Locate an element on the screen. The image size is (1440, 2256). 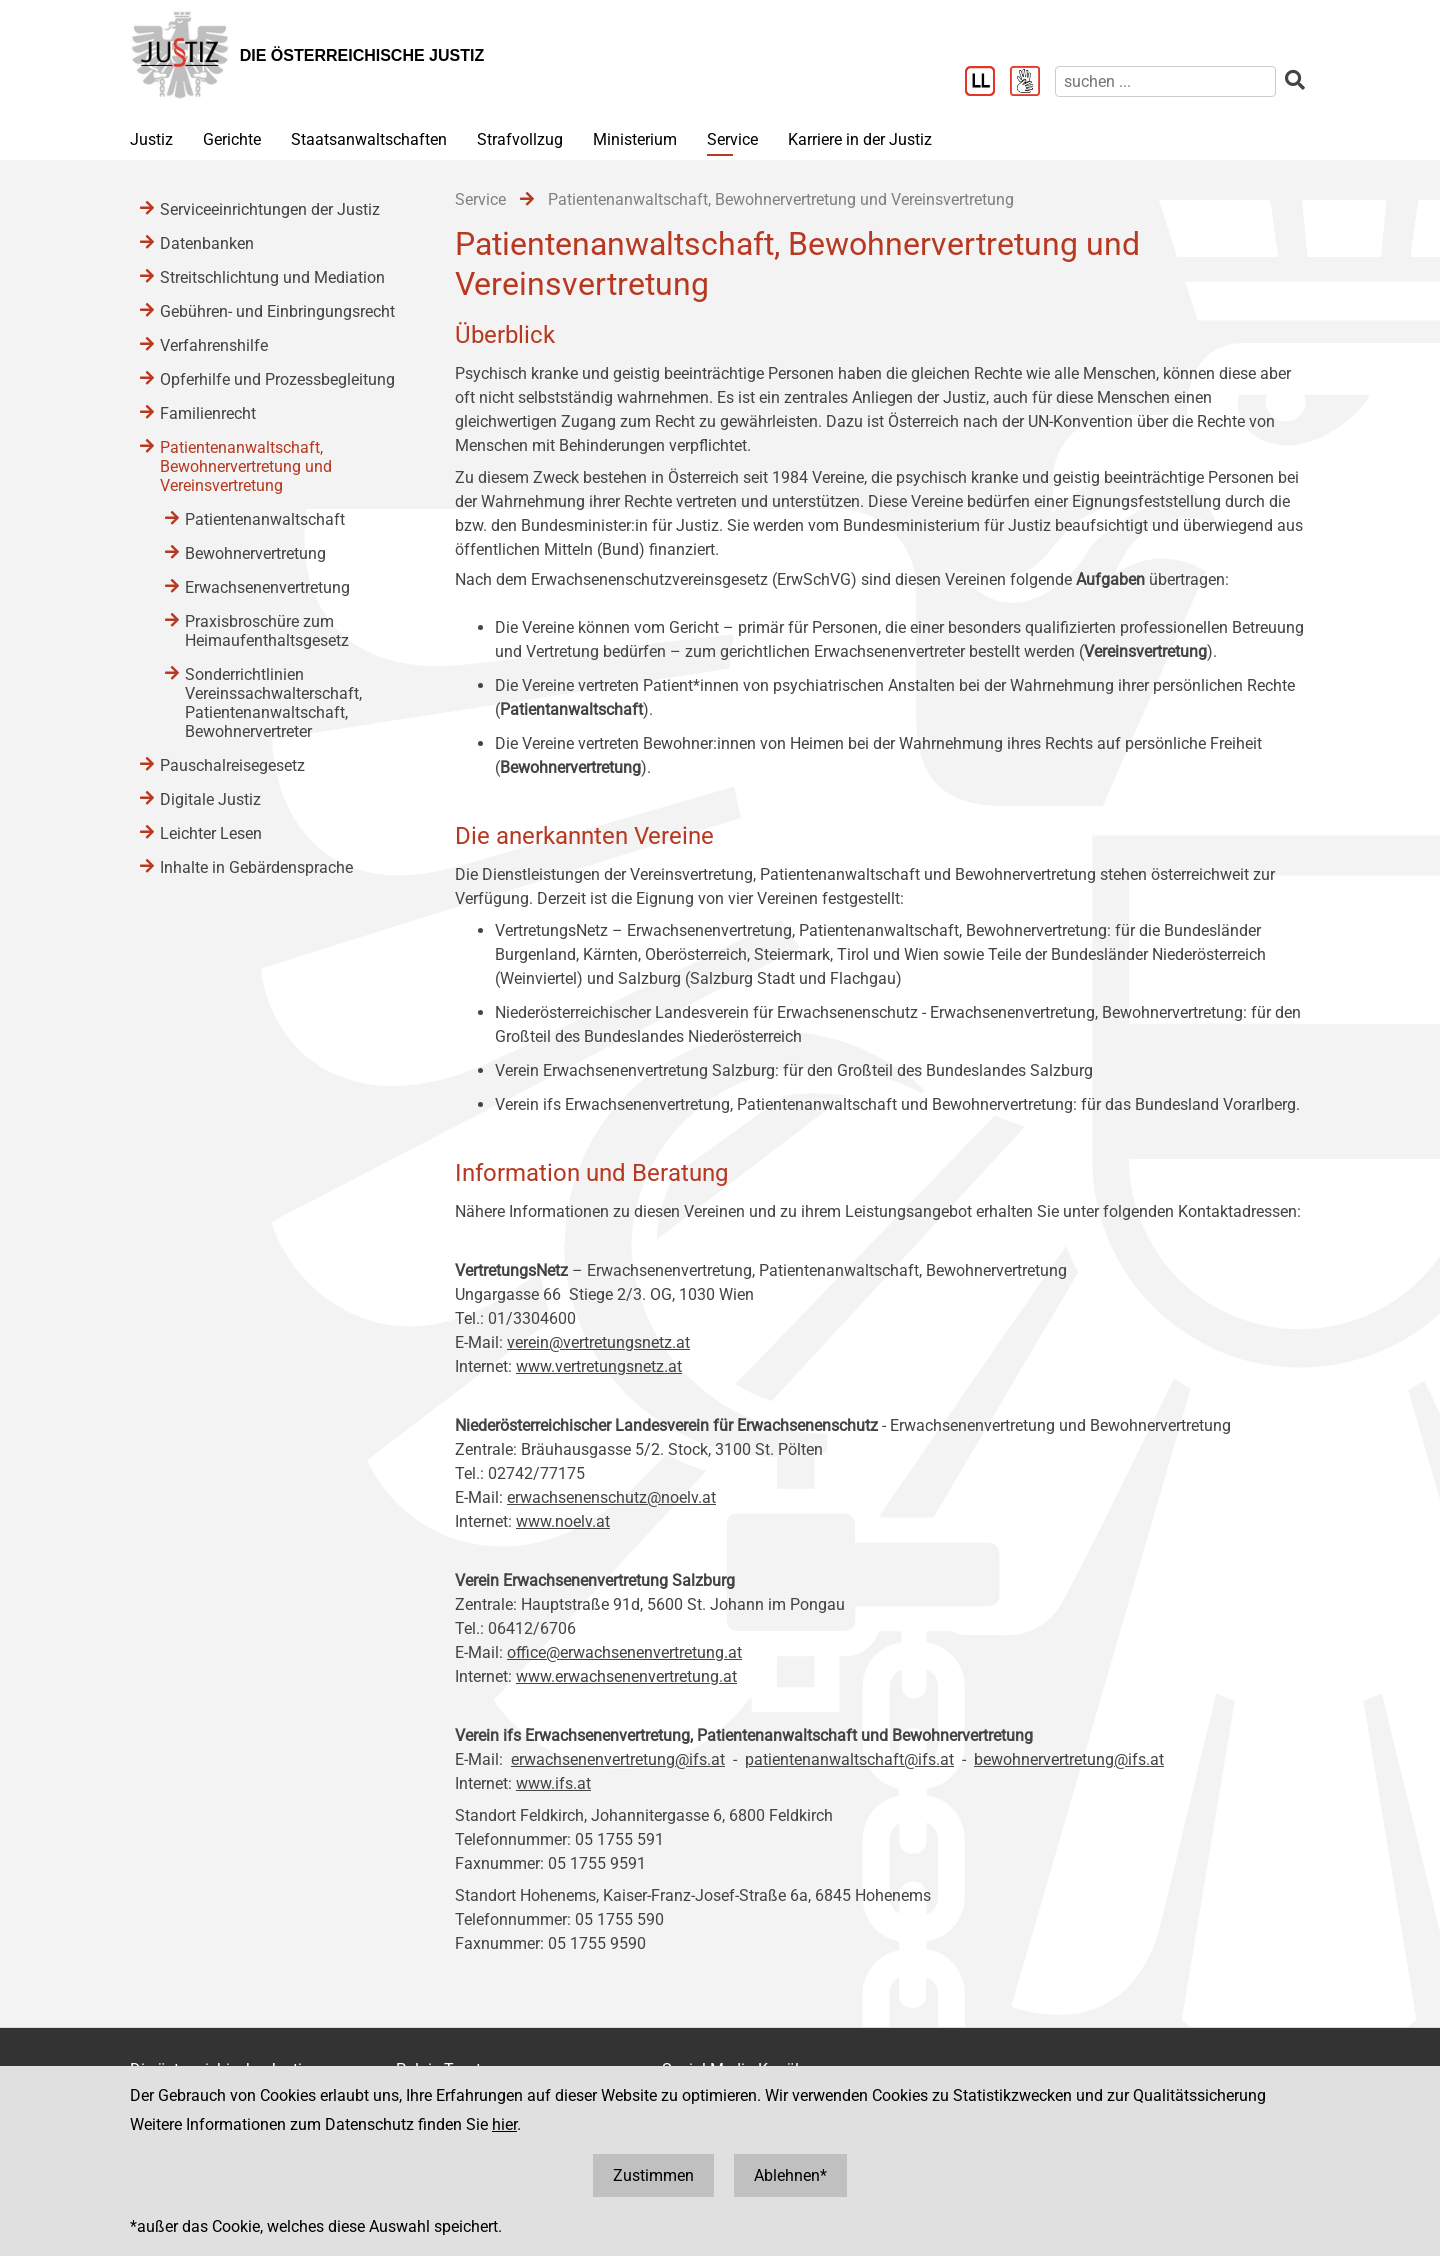
Gebühren- und Einbringungsrecht is located at coordinates (277, 311).